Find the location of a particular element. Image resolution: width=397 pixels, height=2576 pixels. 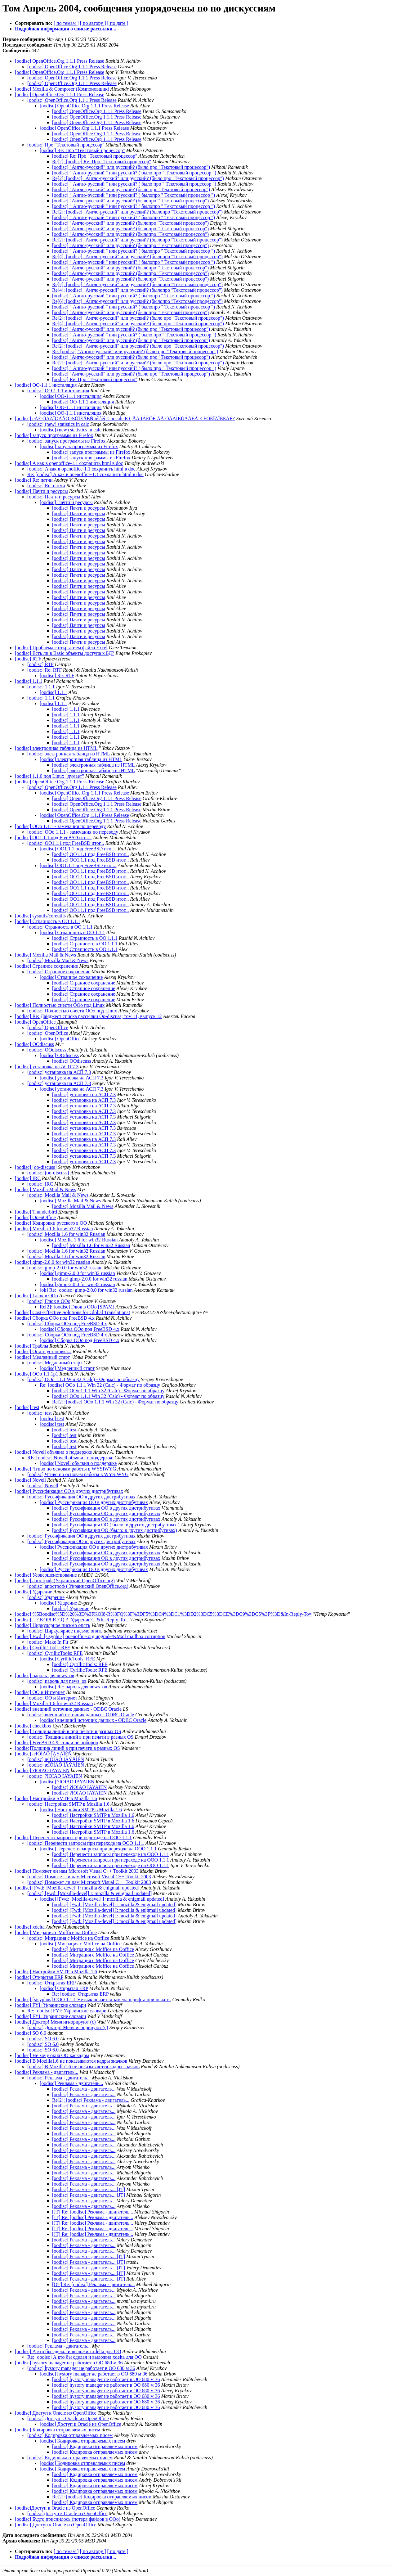

[oodisc] Толщина линий в при печати в разных OS is located at coordinates (68, 1731).